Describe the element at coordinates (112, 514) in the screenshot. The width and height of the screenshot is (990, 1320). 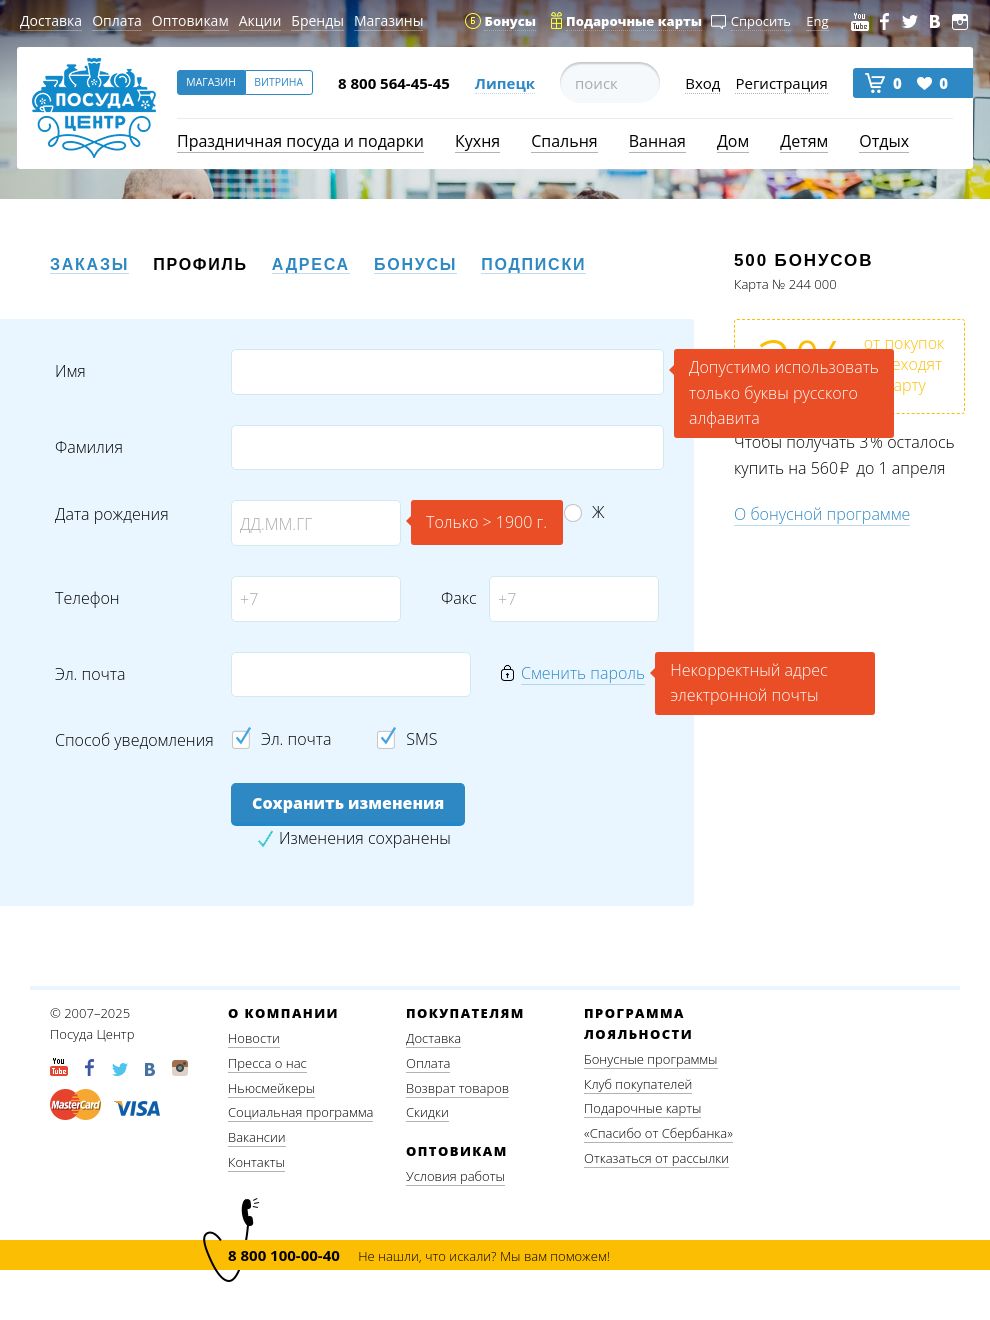
I see `Дата рождения` at that location.